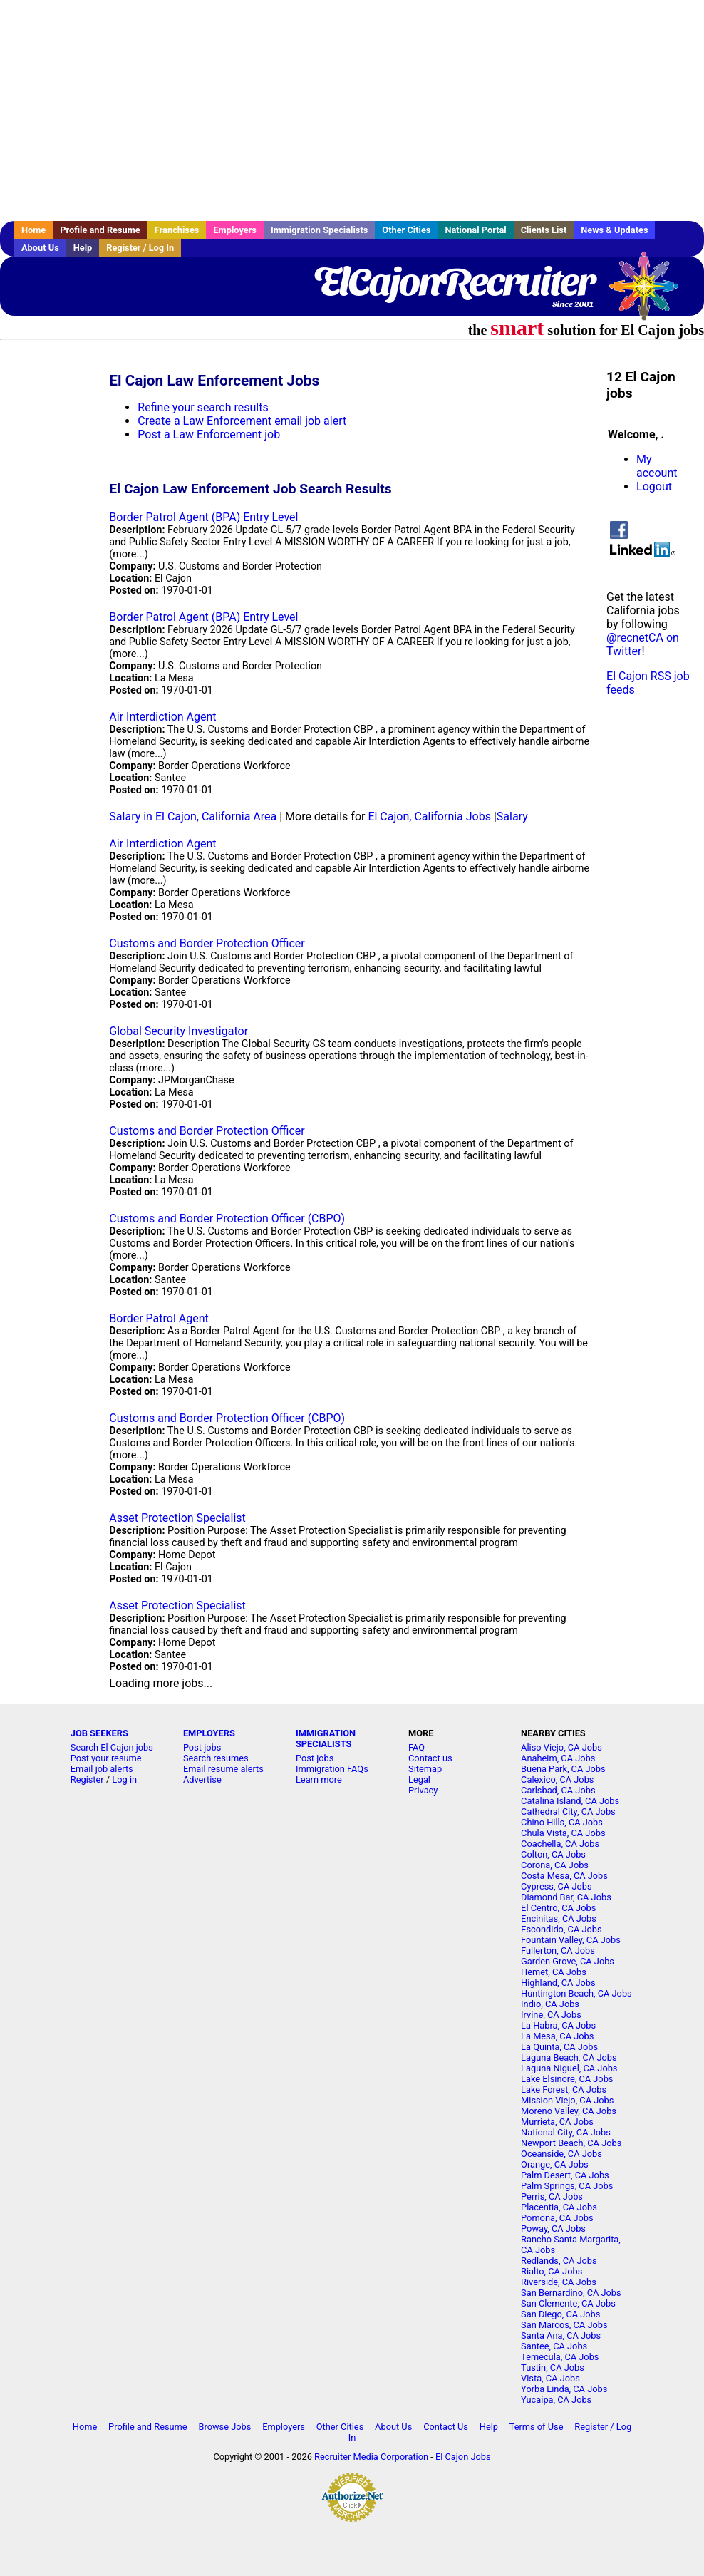 This screenshot has height=2576, width=704. What do you see at coordinates (564, 1875) in the screenshot?
I see `Costa Mesa, CA Jobs` at bounding box center [564, 1875].